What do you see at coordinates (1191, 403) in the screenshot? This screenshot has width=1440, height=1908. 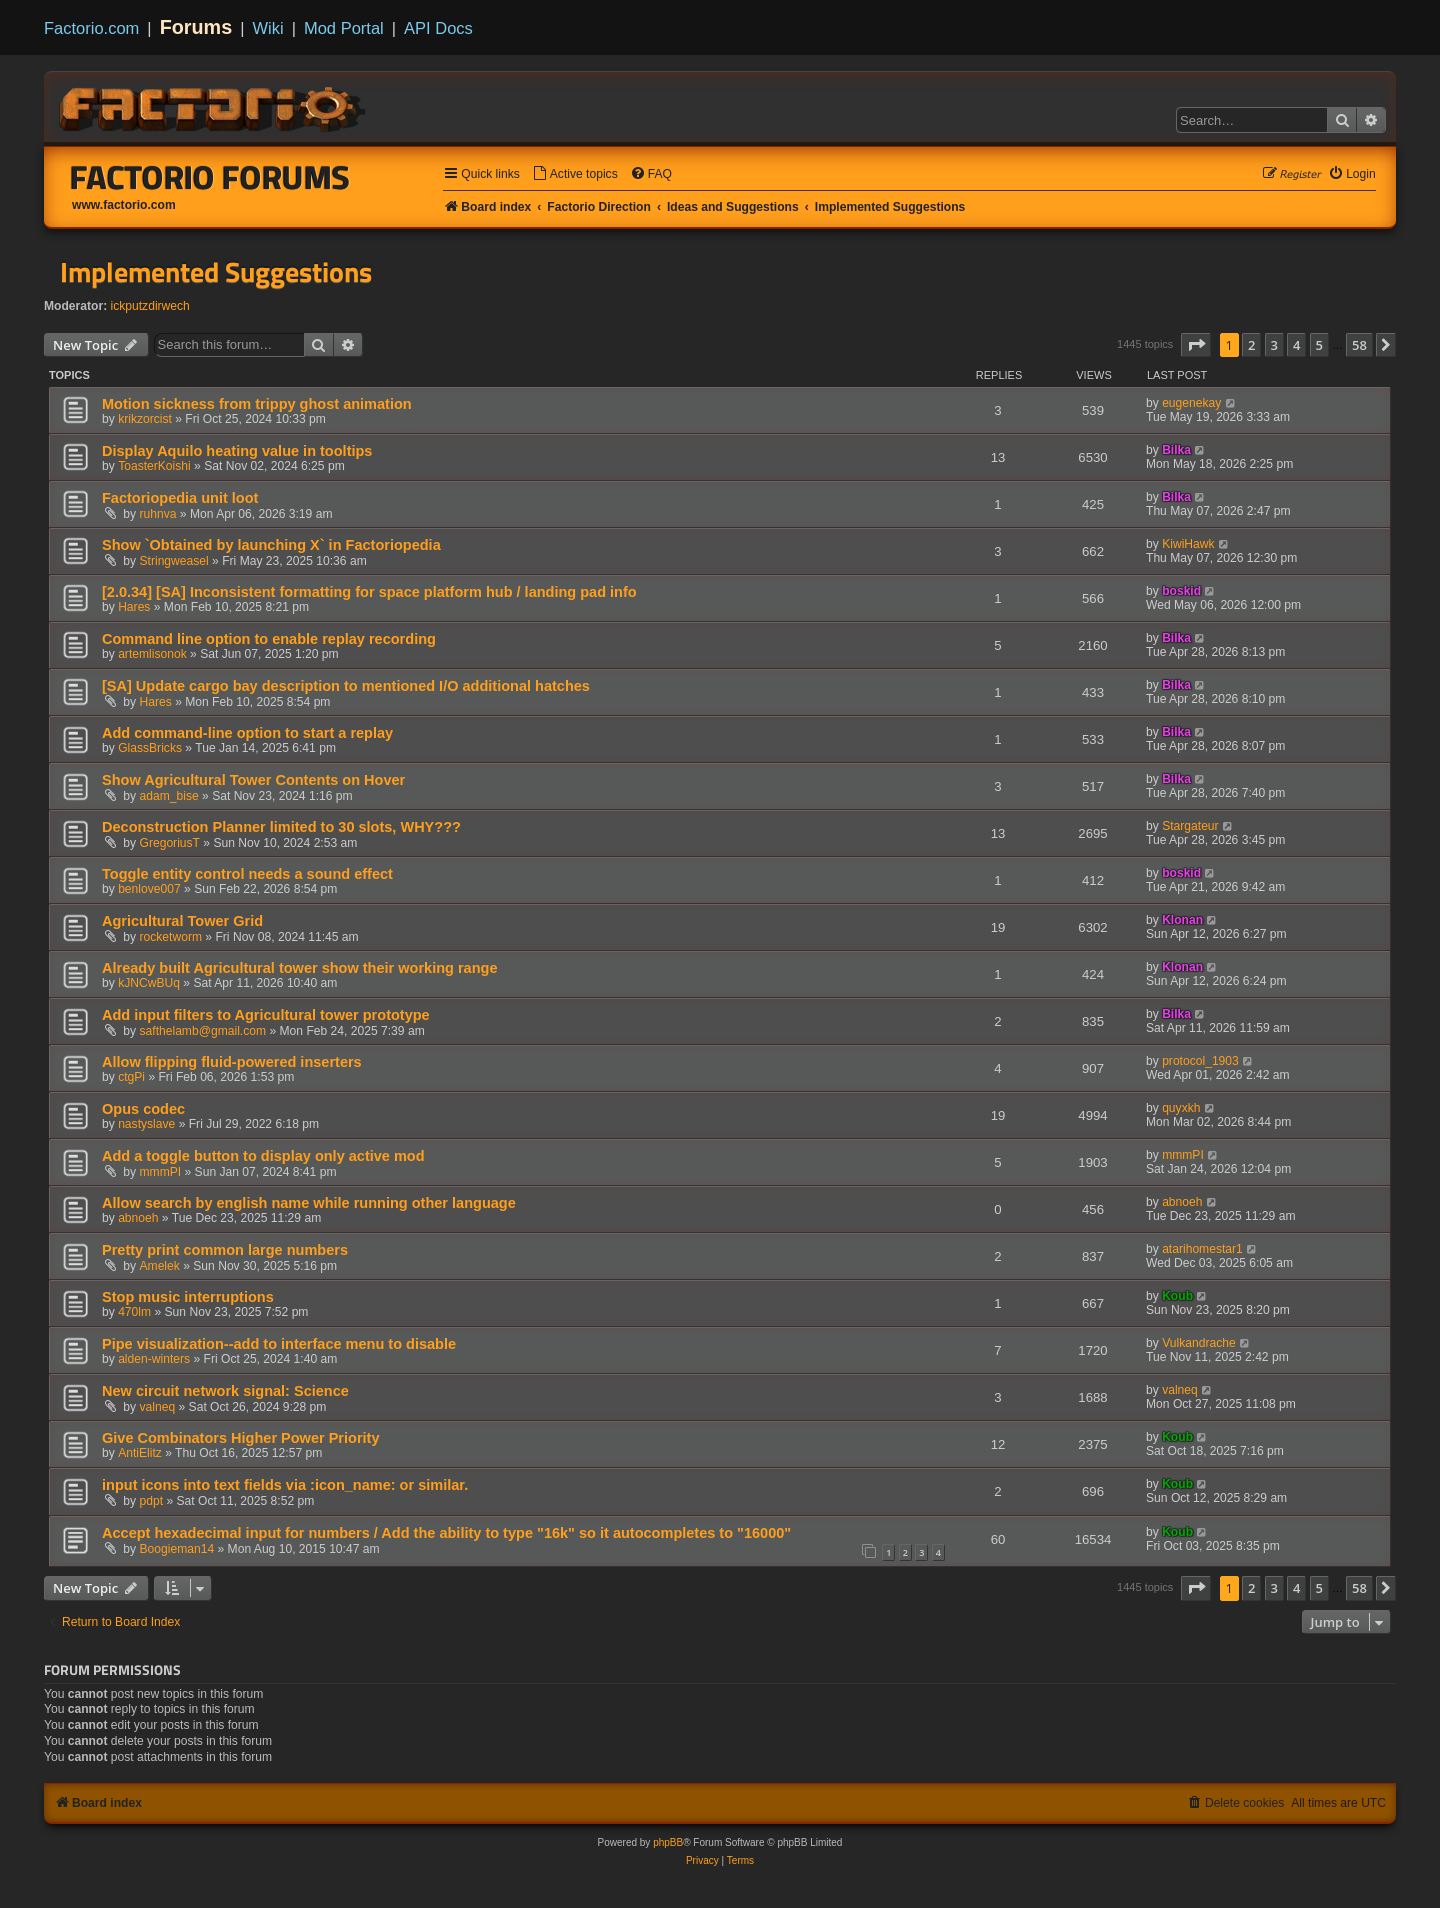 I see `eugenekay` at bounding box center [1191, 403].